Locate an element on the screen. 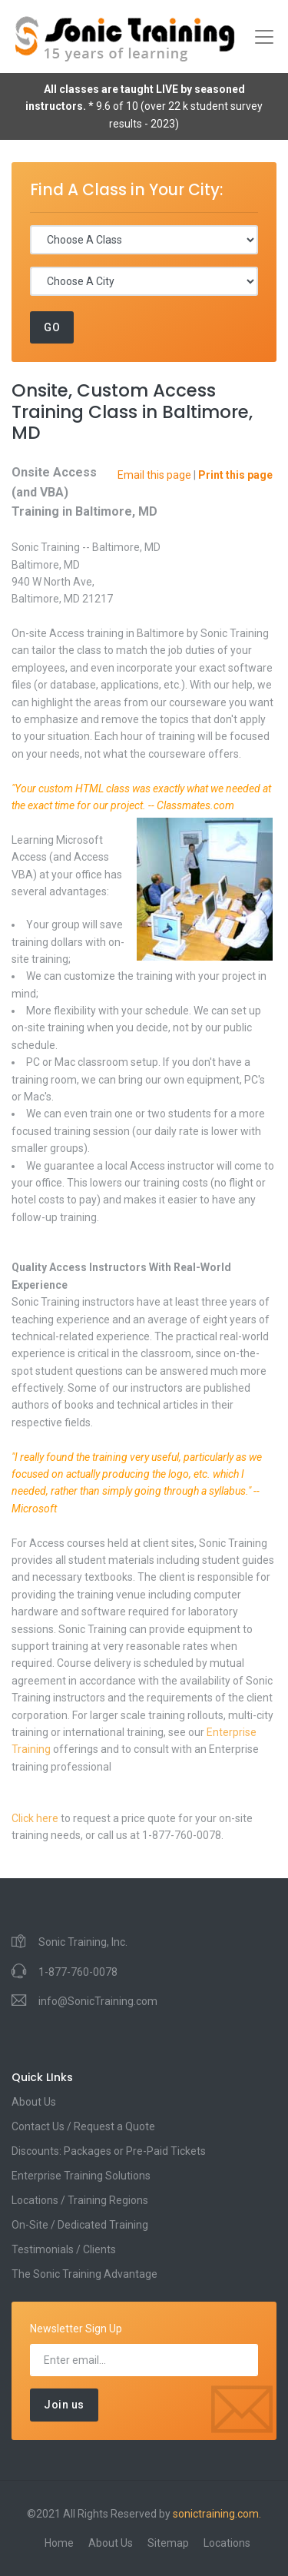 Image resolution: width=288 pixels, height=2576 pixels. Click here is located at coordinates (35, 1818).